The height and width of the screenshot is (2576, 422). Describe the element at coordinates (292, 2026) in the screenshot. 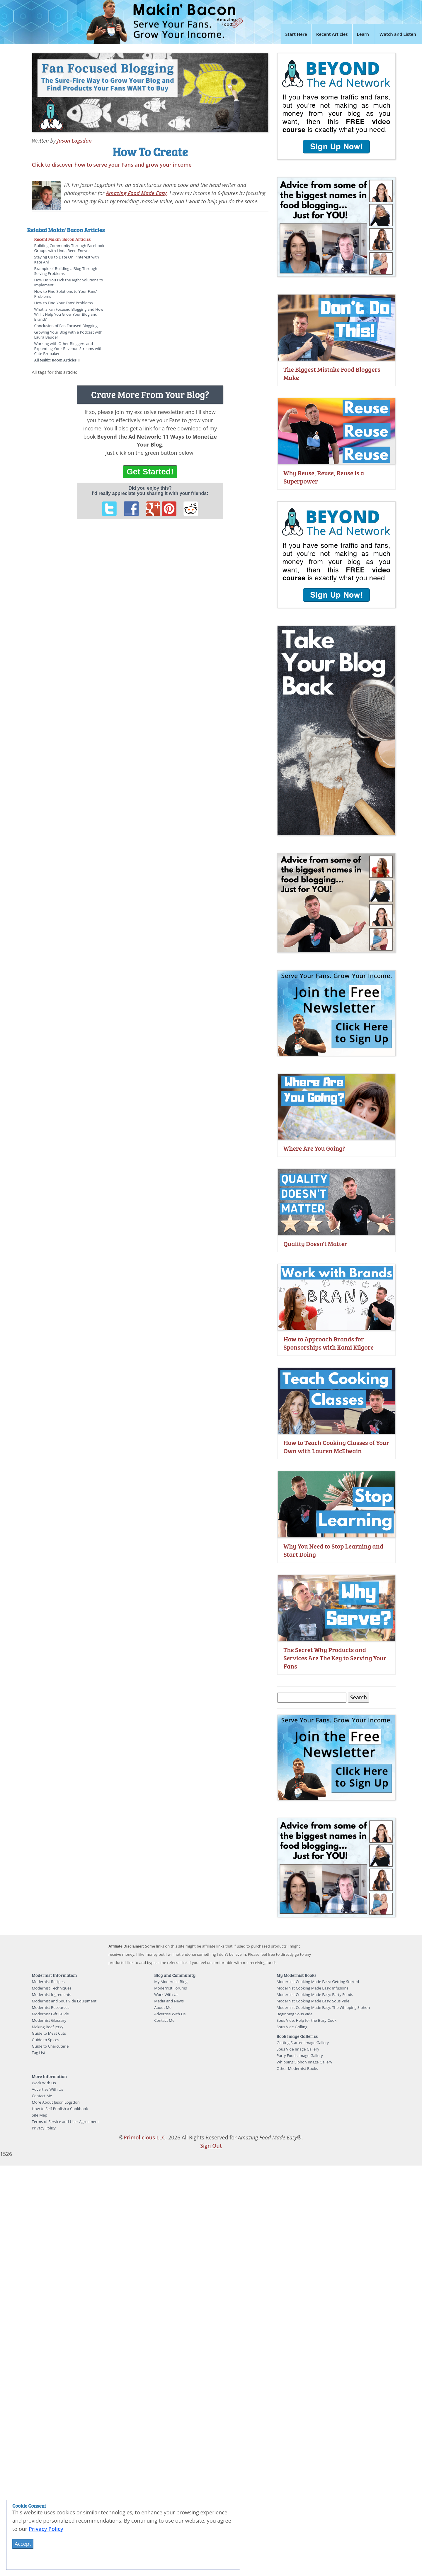

I see `Sous Vide Grilling` at that location.